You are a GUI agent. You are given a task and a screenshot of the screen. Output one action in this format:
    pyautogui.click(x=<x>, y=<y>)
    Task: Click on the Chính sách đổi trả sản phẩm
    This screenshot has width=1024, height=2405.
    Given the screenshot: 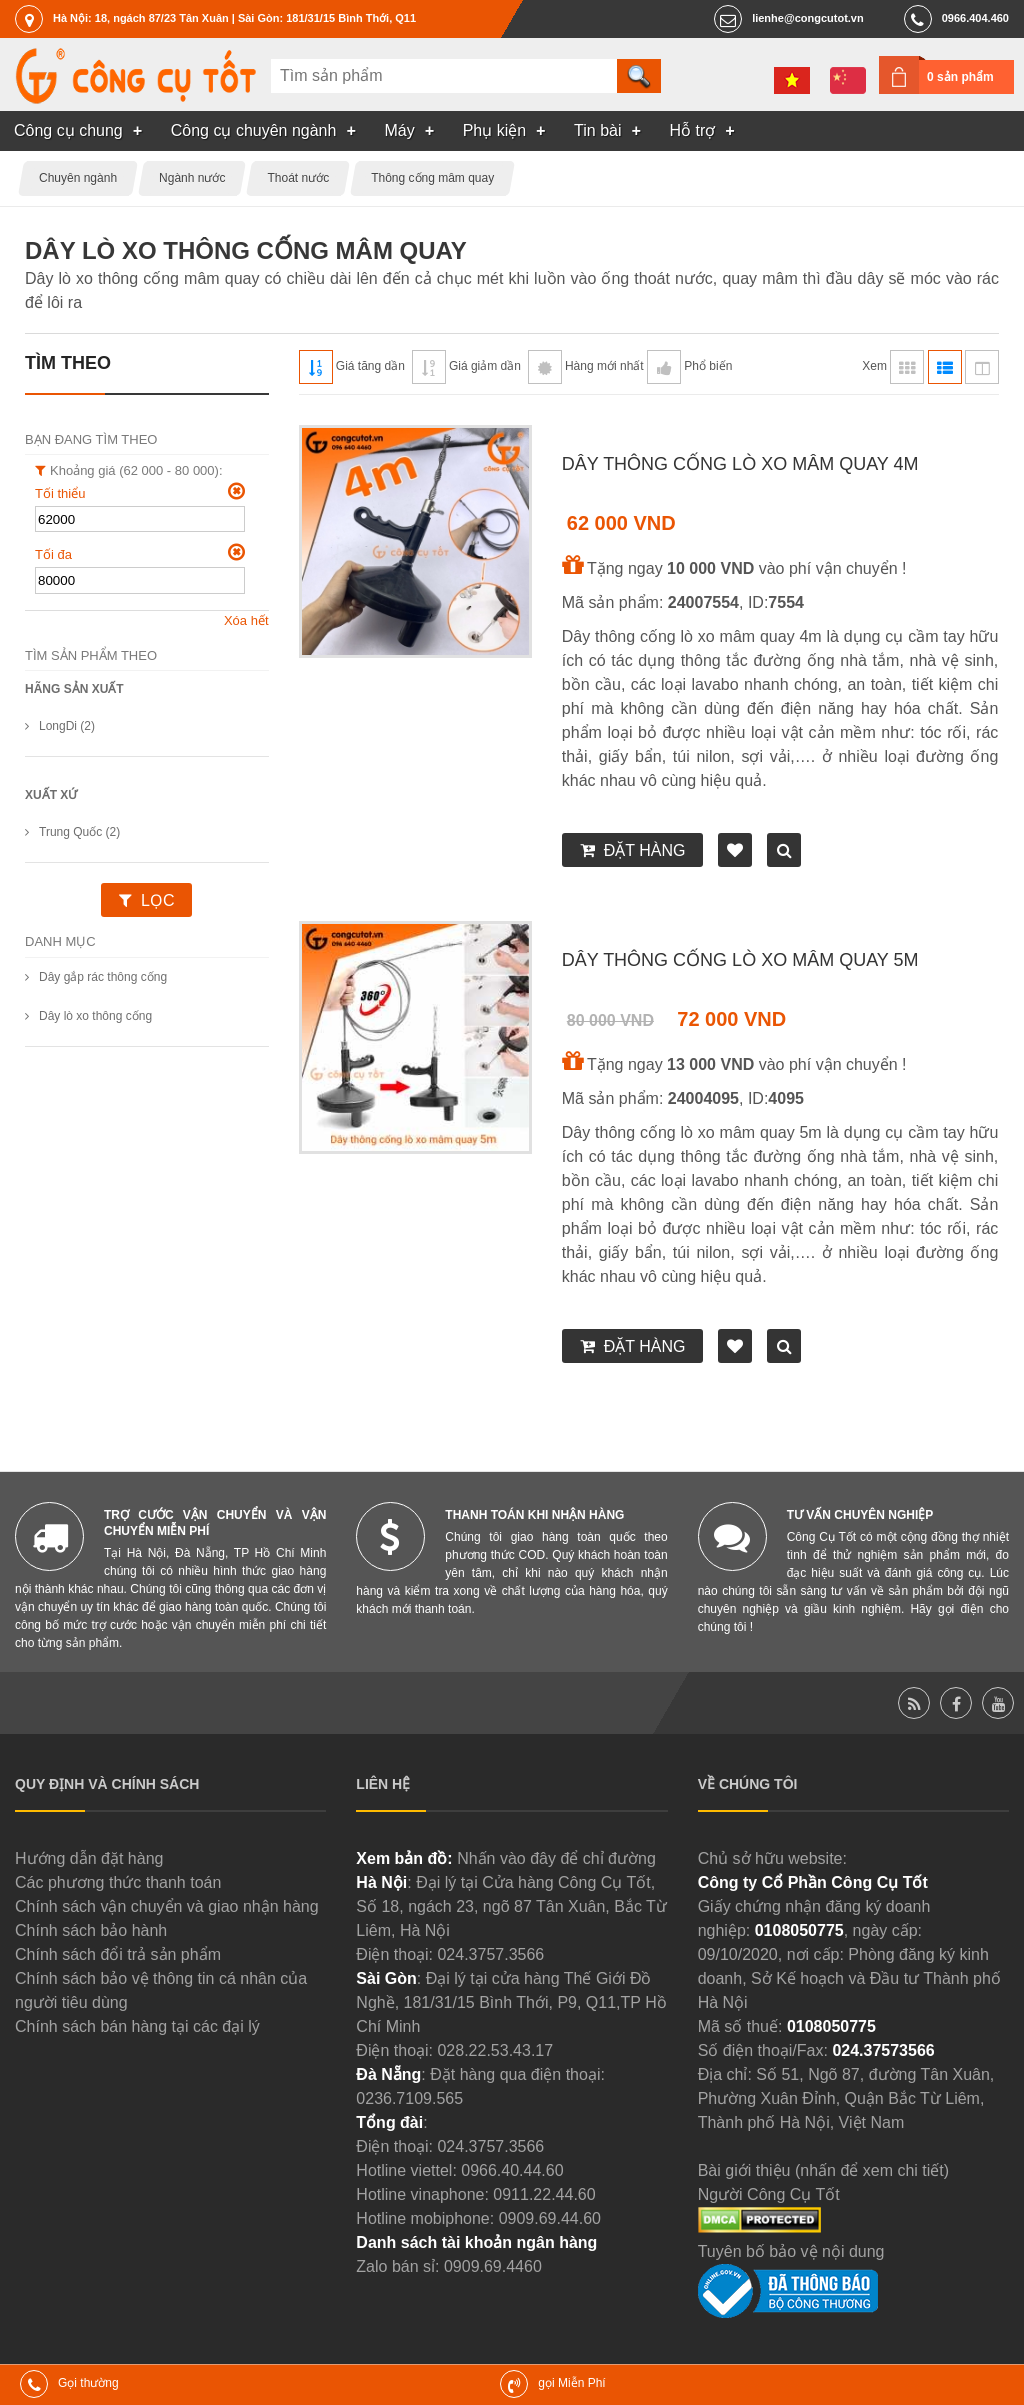 What is the action you would take?
    pyautogui.click(x=118, y=1954)
    